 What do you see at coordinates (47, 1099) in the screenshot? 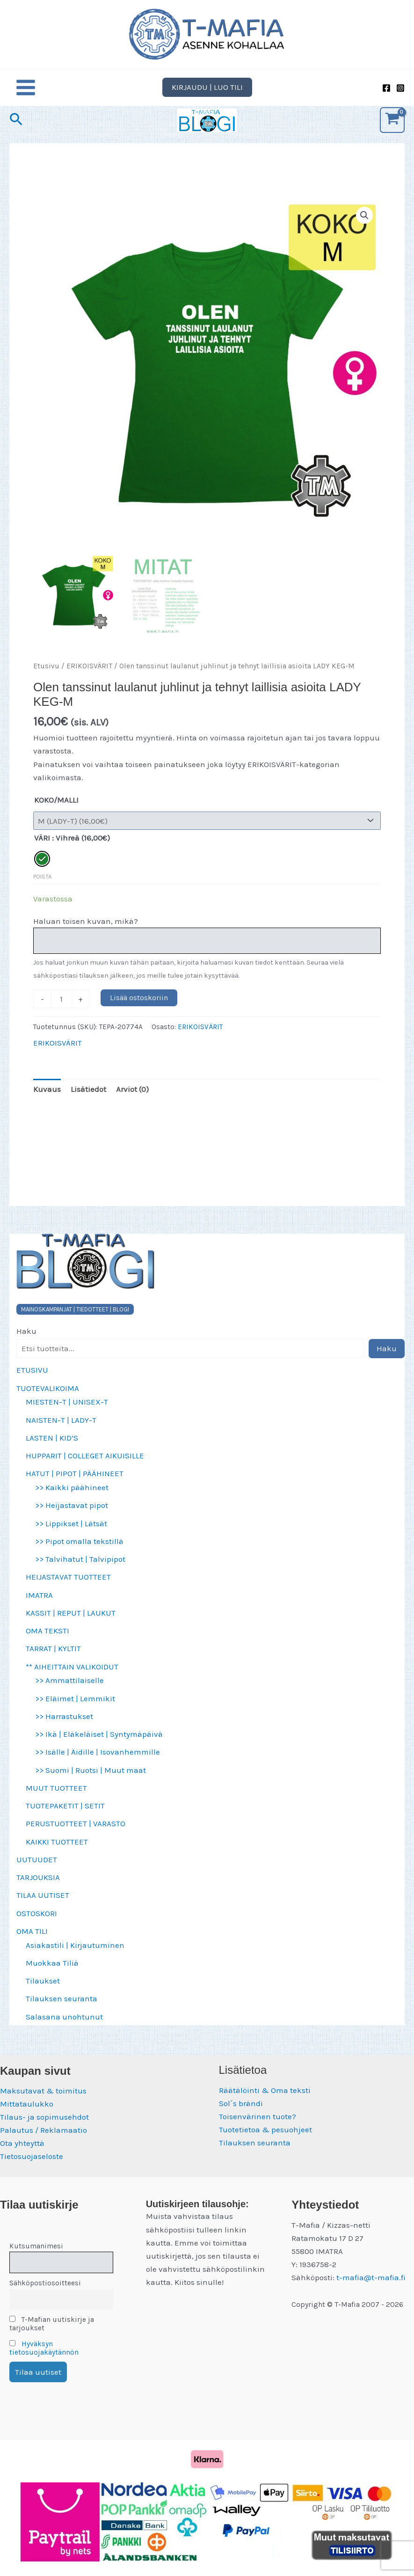
I see `Kuvaus [tab]` at bounding box center [47, 1099].